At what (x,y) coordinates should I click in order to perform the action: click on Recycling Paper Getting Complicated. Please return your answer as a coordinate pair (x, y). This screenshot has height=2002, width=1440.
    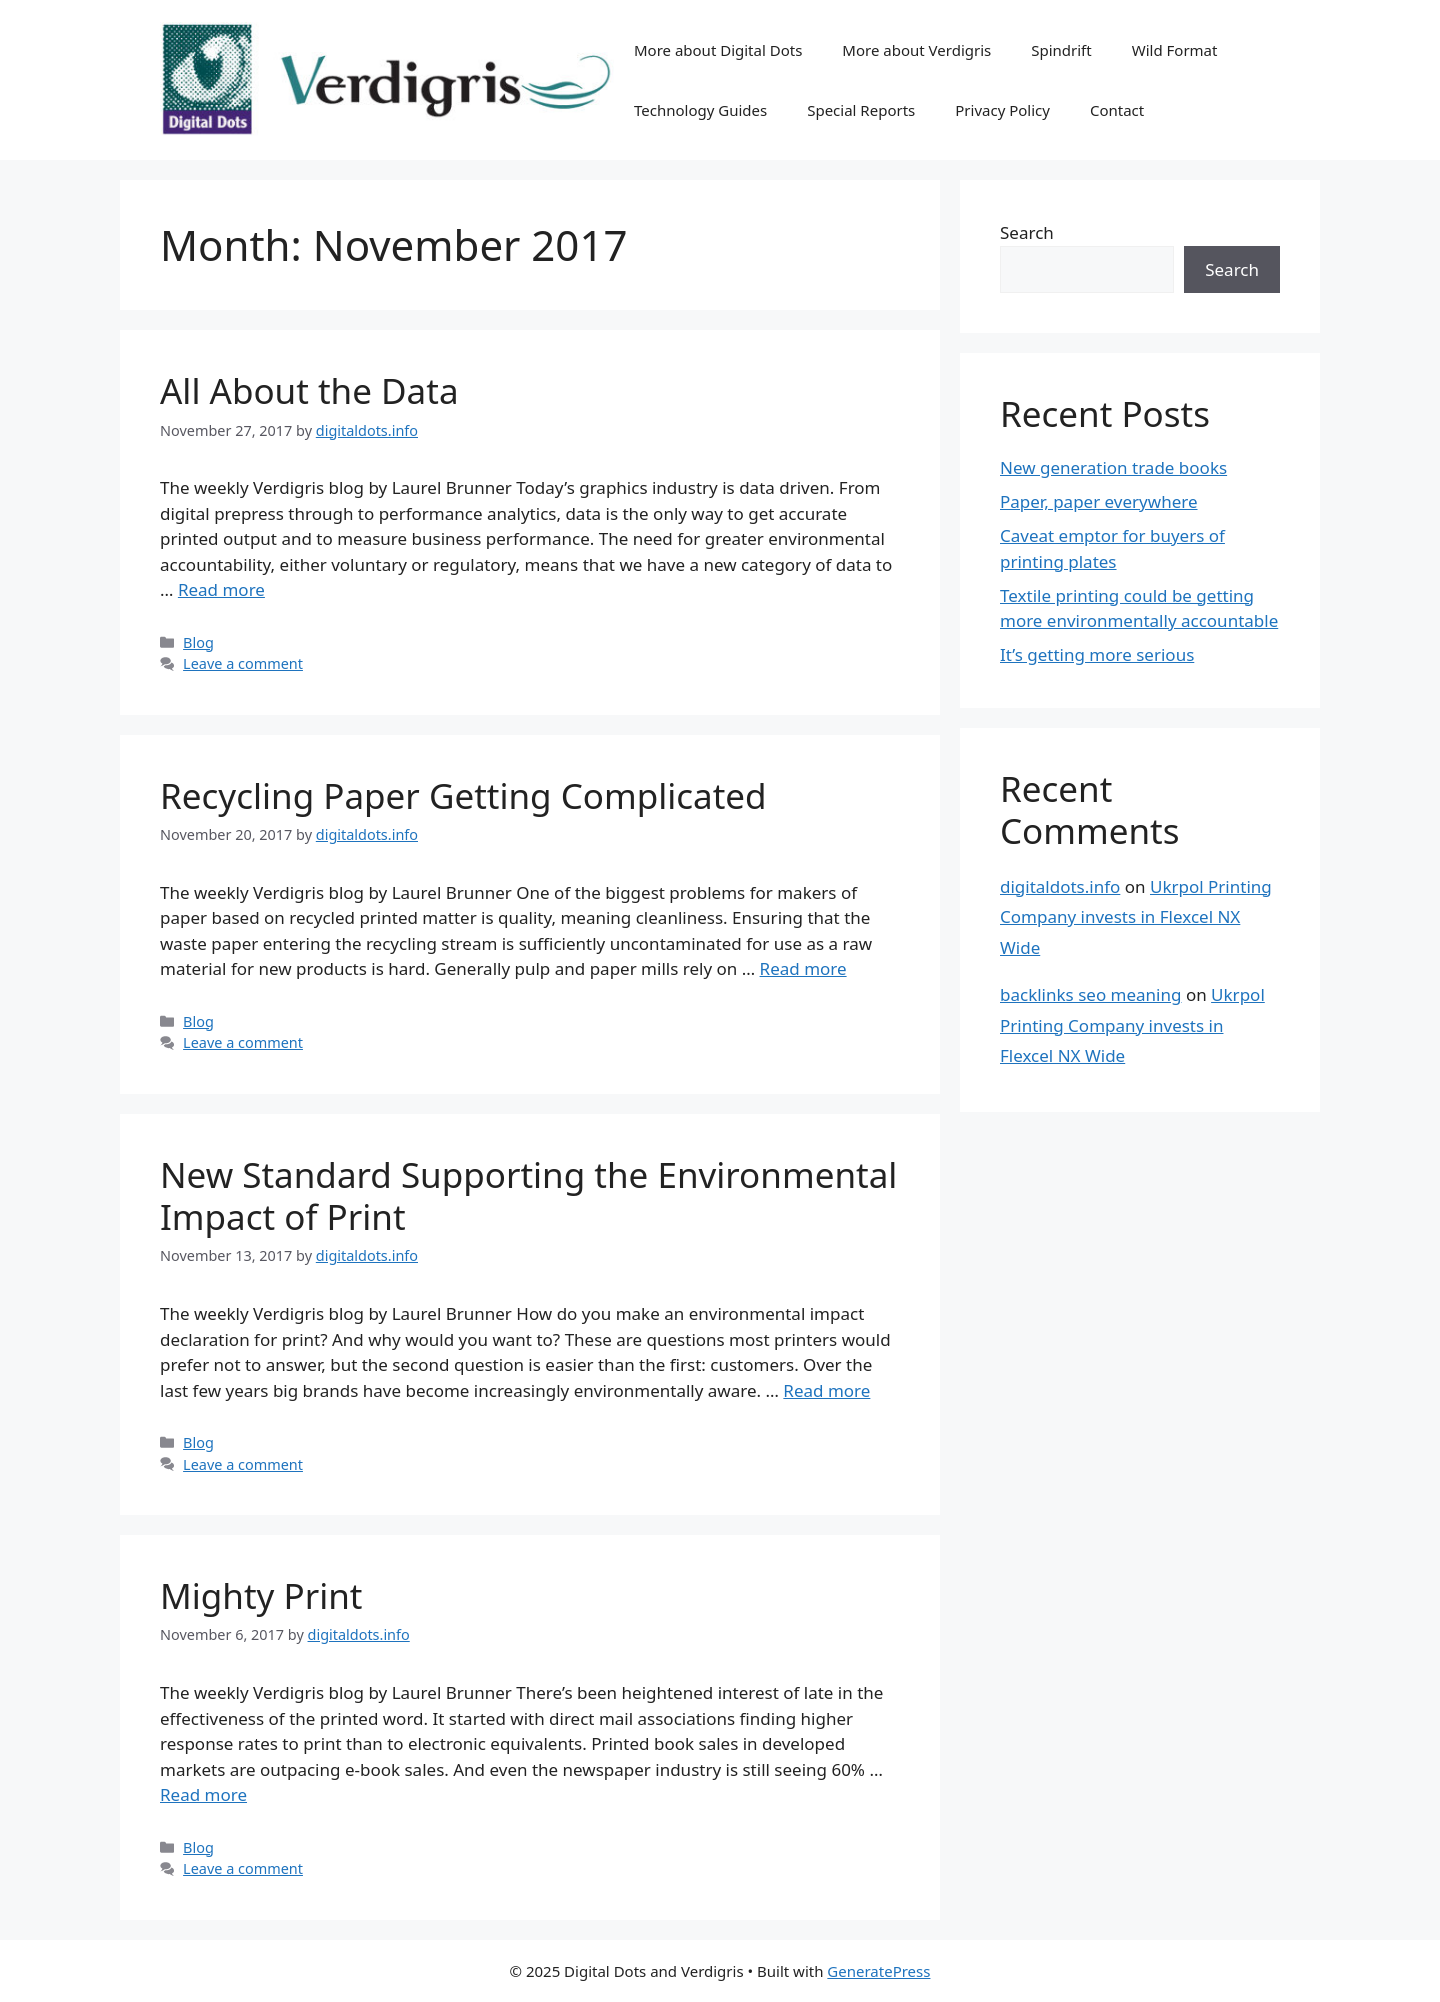
    Looking at the image, I should click on (463, 795).